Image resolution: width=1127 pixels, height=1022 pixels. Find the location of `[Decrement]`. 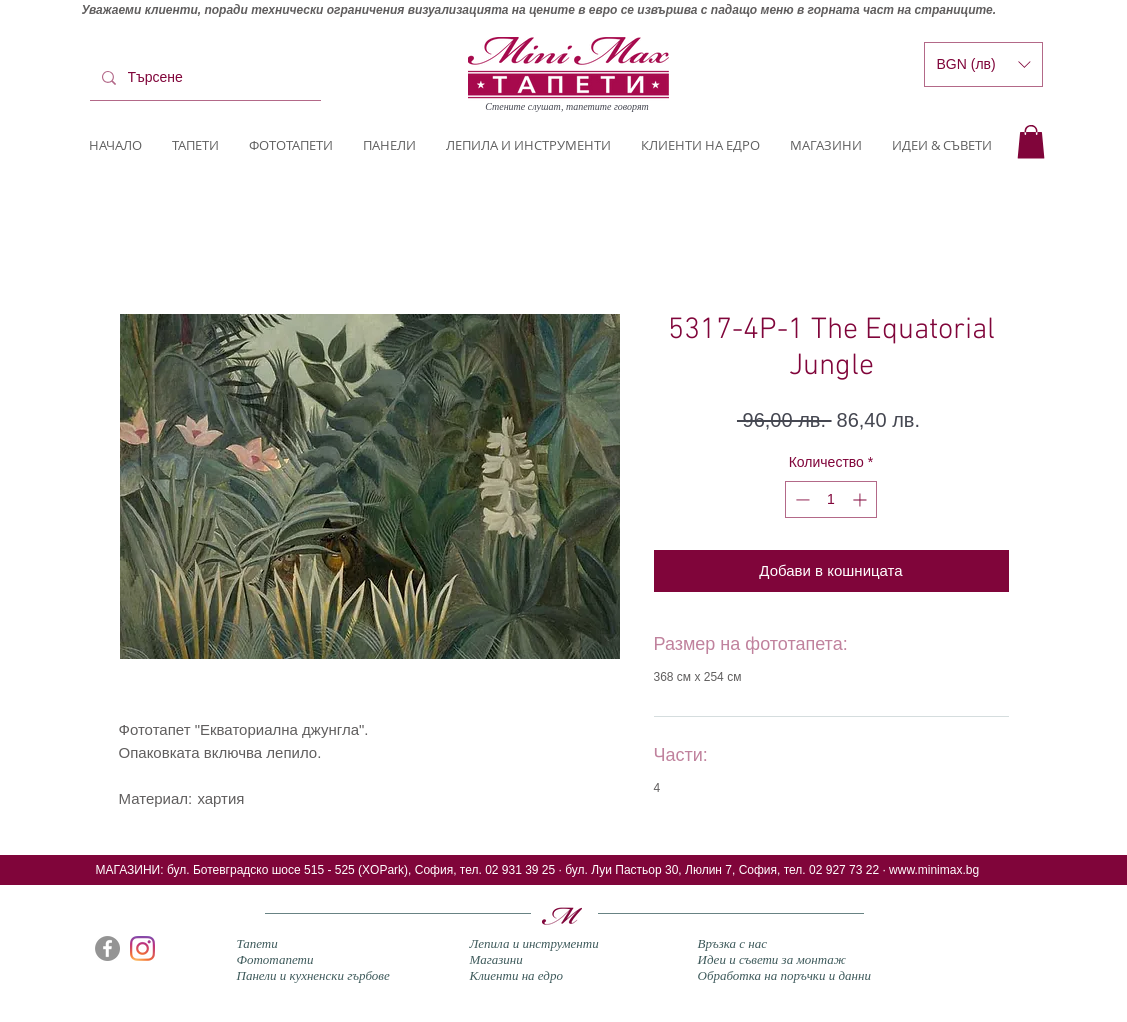

[Decrement] is located at coordinates (800, 499).